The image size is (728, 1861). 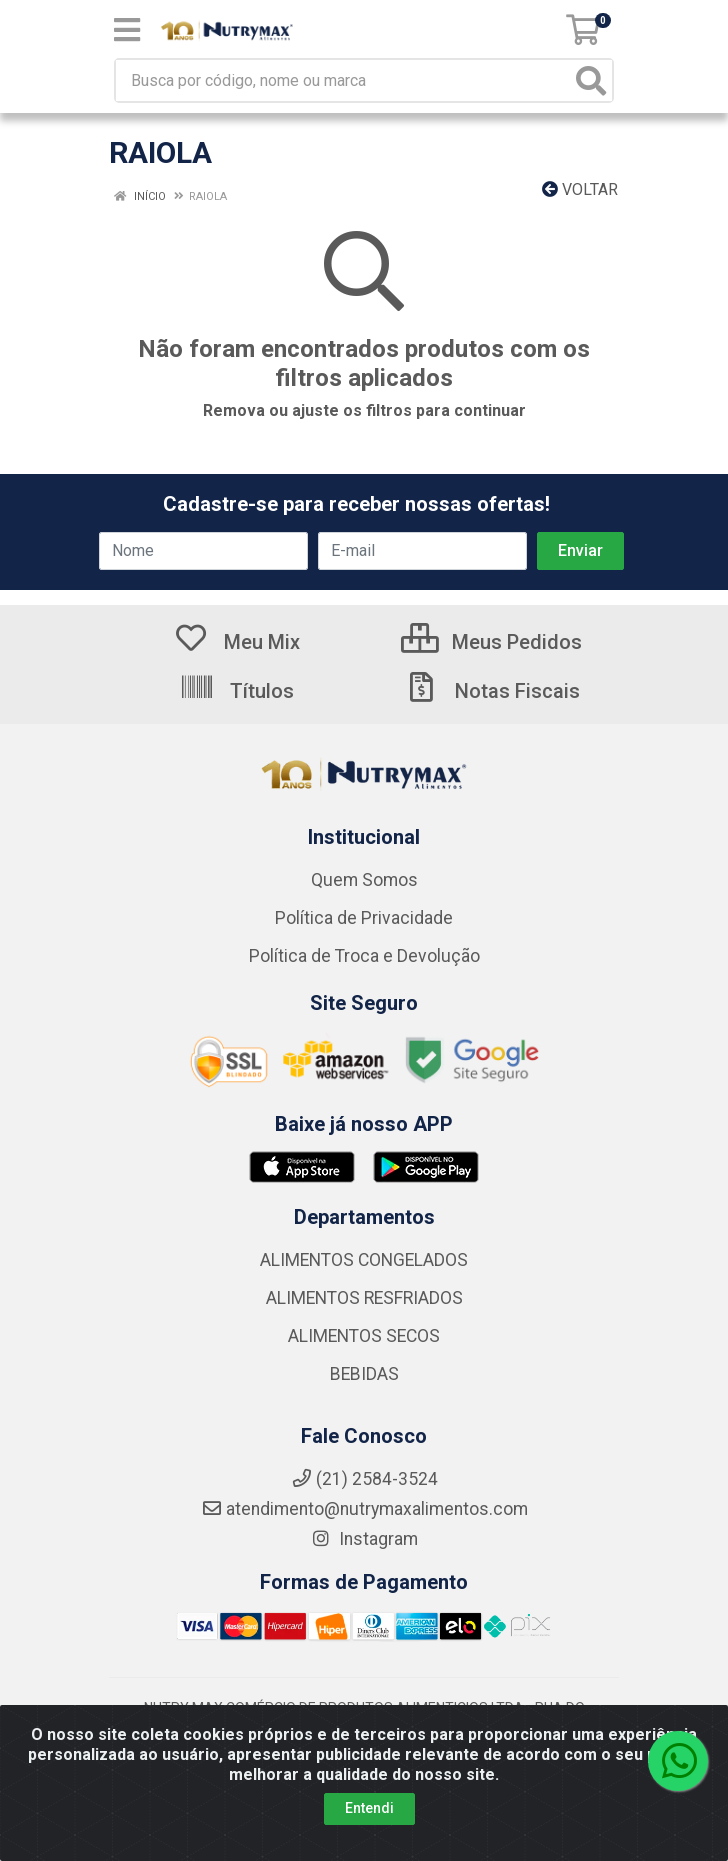 What do you see at coordinates (491, 642) in the screenshot?
I see `Meus Pedidos` at bounding box center [491, 642].